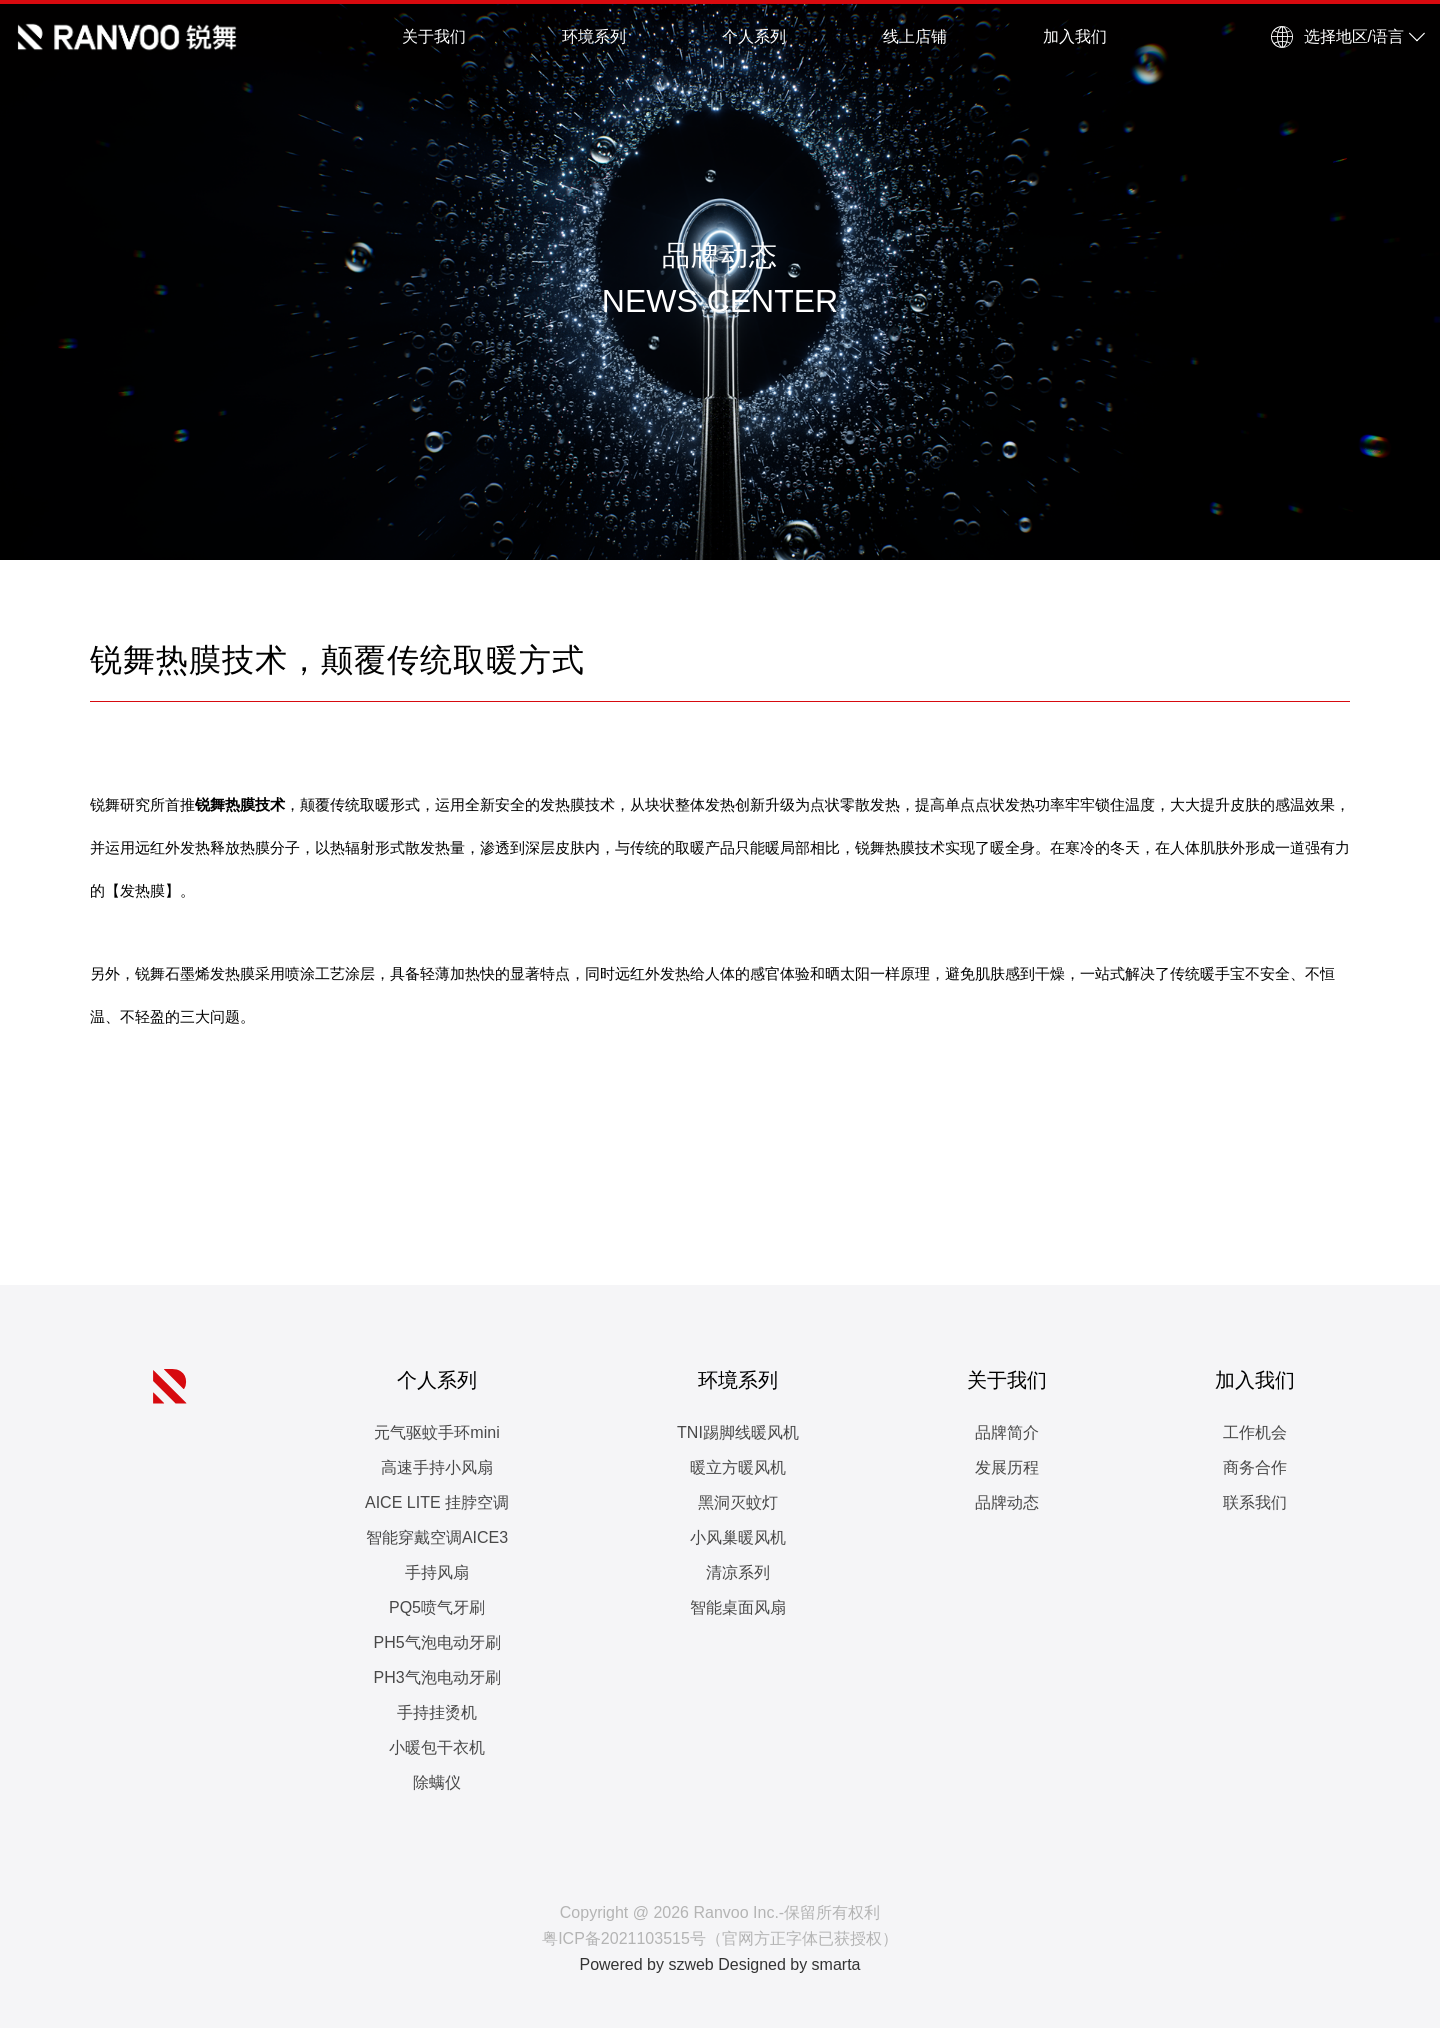  What do you see at coordinates (1255, 1502) in the screenshot?
I see `联系我们` at bounding box center [1255, 1502].